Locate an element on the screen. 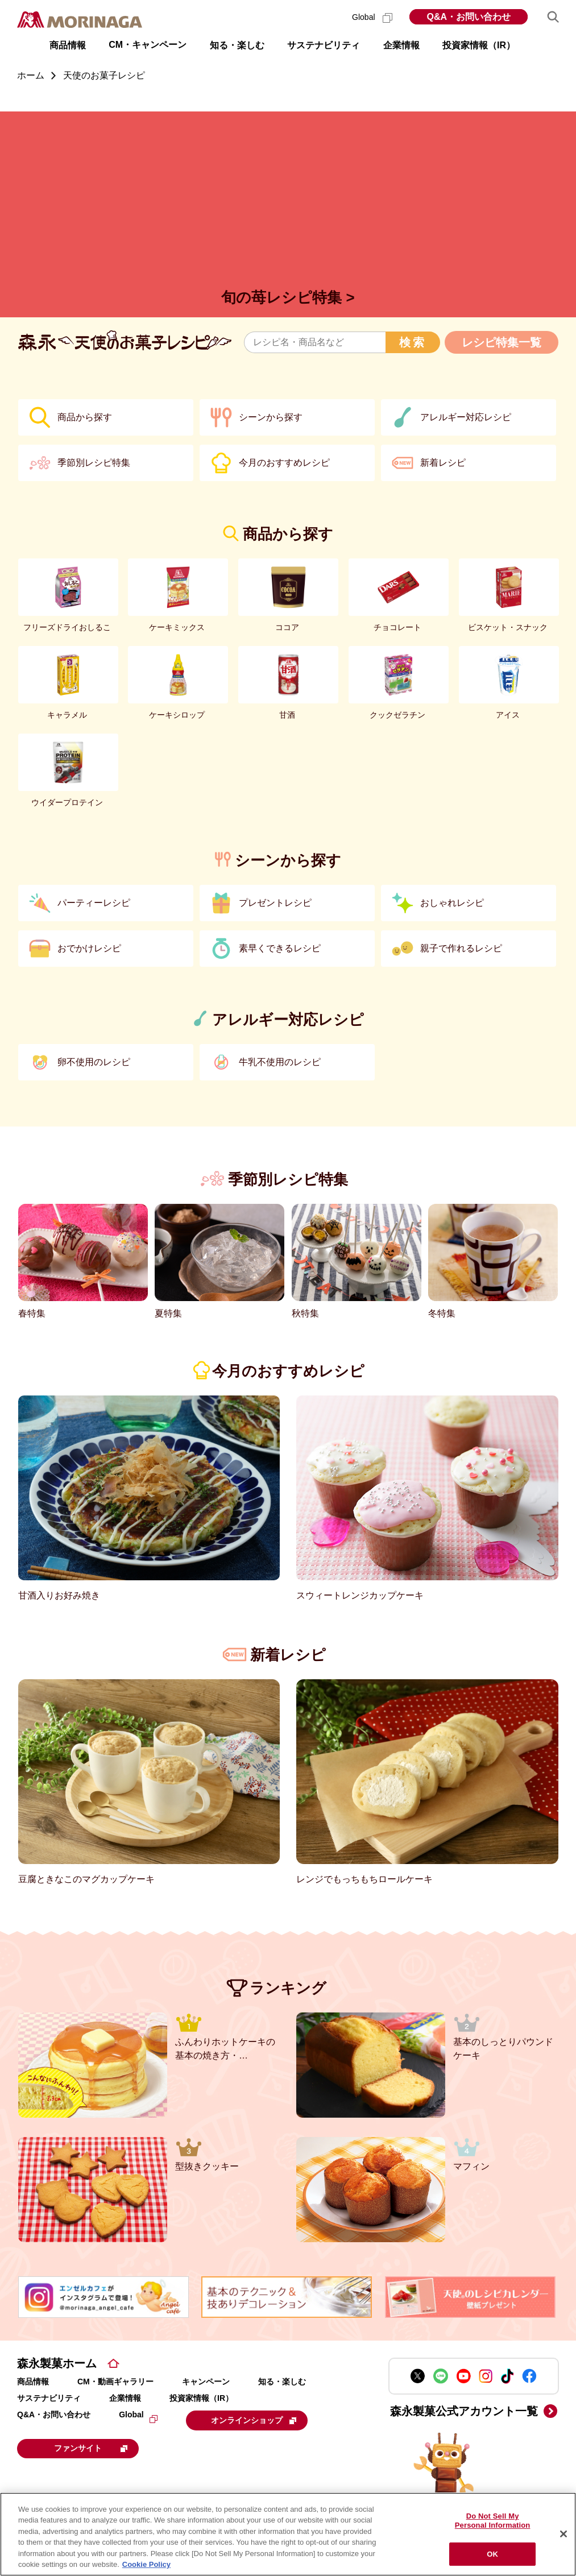 This screenshot has height=2576, width=576. 牛乳不使用のレシピ is located at coordinates (280, 1062).